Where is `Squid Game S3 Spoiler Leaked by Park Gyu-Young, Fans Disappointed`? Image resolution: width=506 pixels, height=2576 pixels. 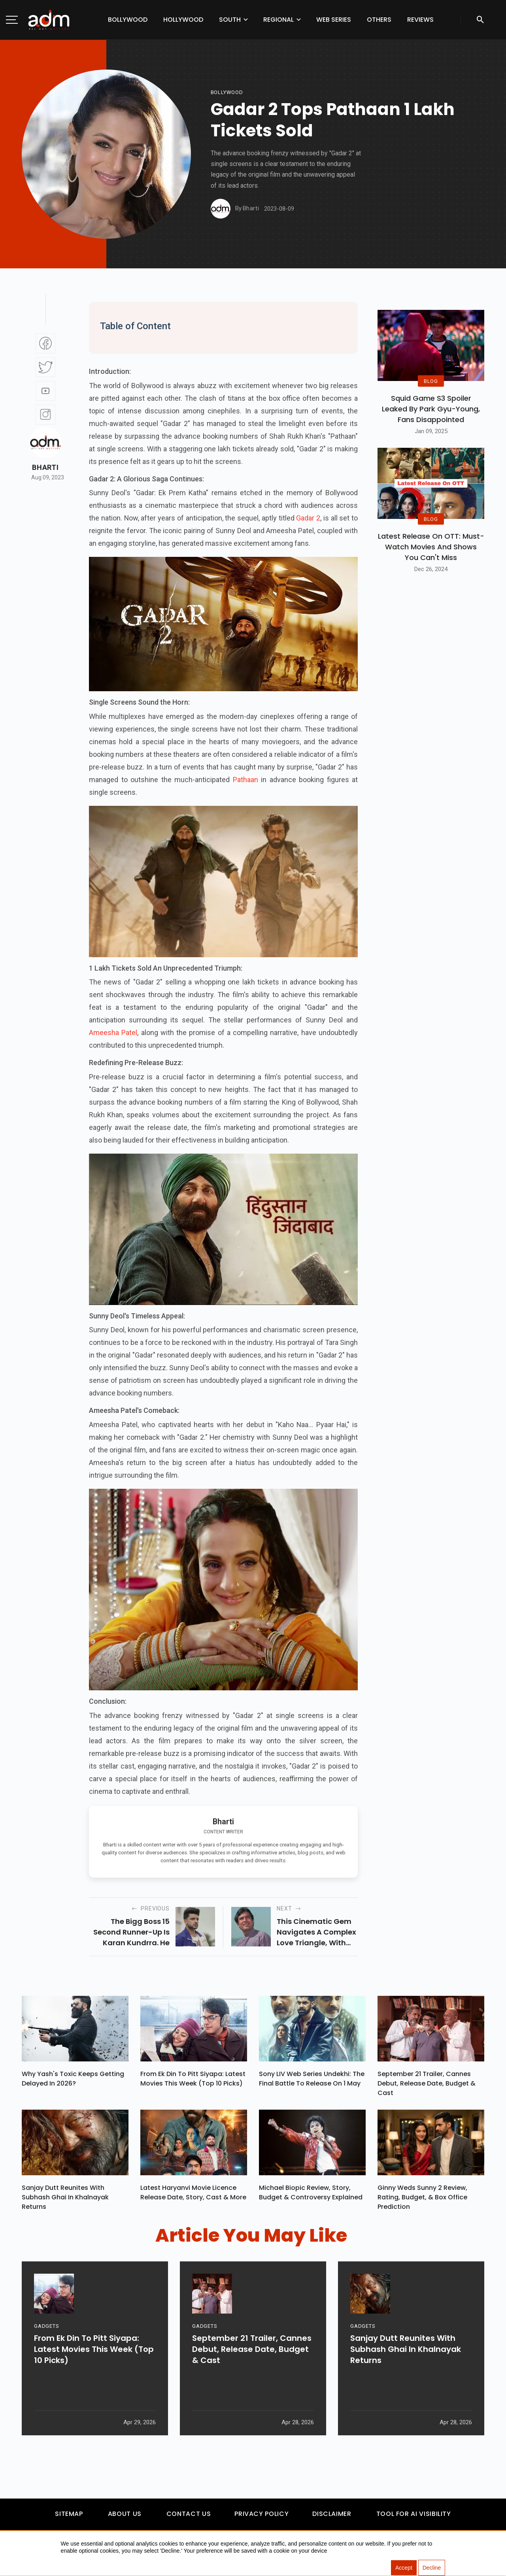
Squid Game S3 Spoiler Leaked by Park Gyu-Young, Fans Disappointed is located at coordinates (431, 408).